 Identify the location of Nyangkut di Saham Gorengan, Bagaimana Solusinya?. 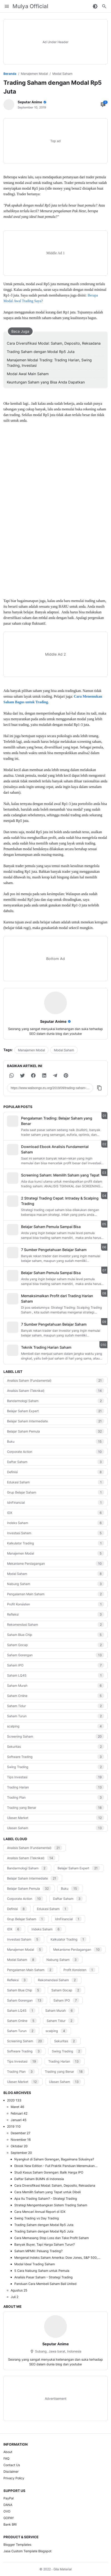
(54, 2159).